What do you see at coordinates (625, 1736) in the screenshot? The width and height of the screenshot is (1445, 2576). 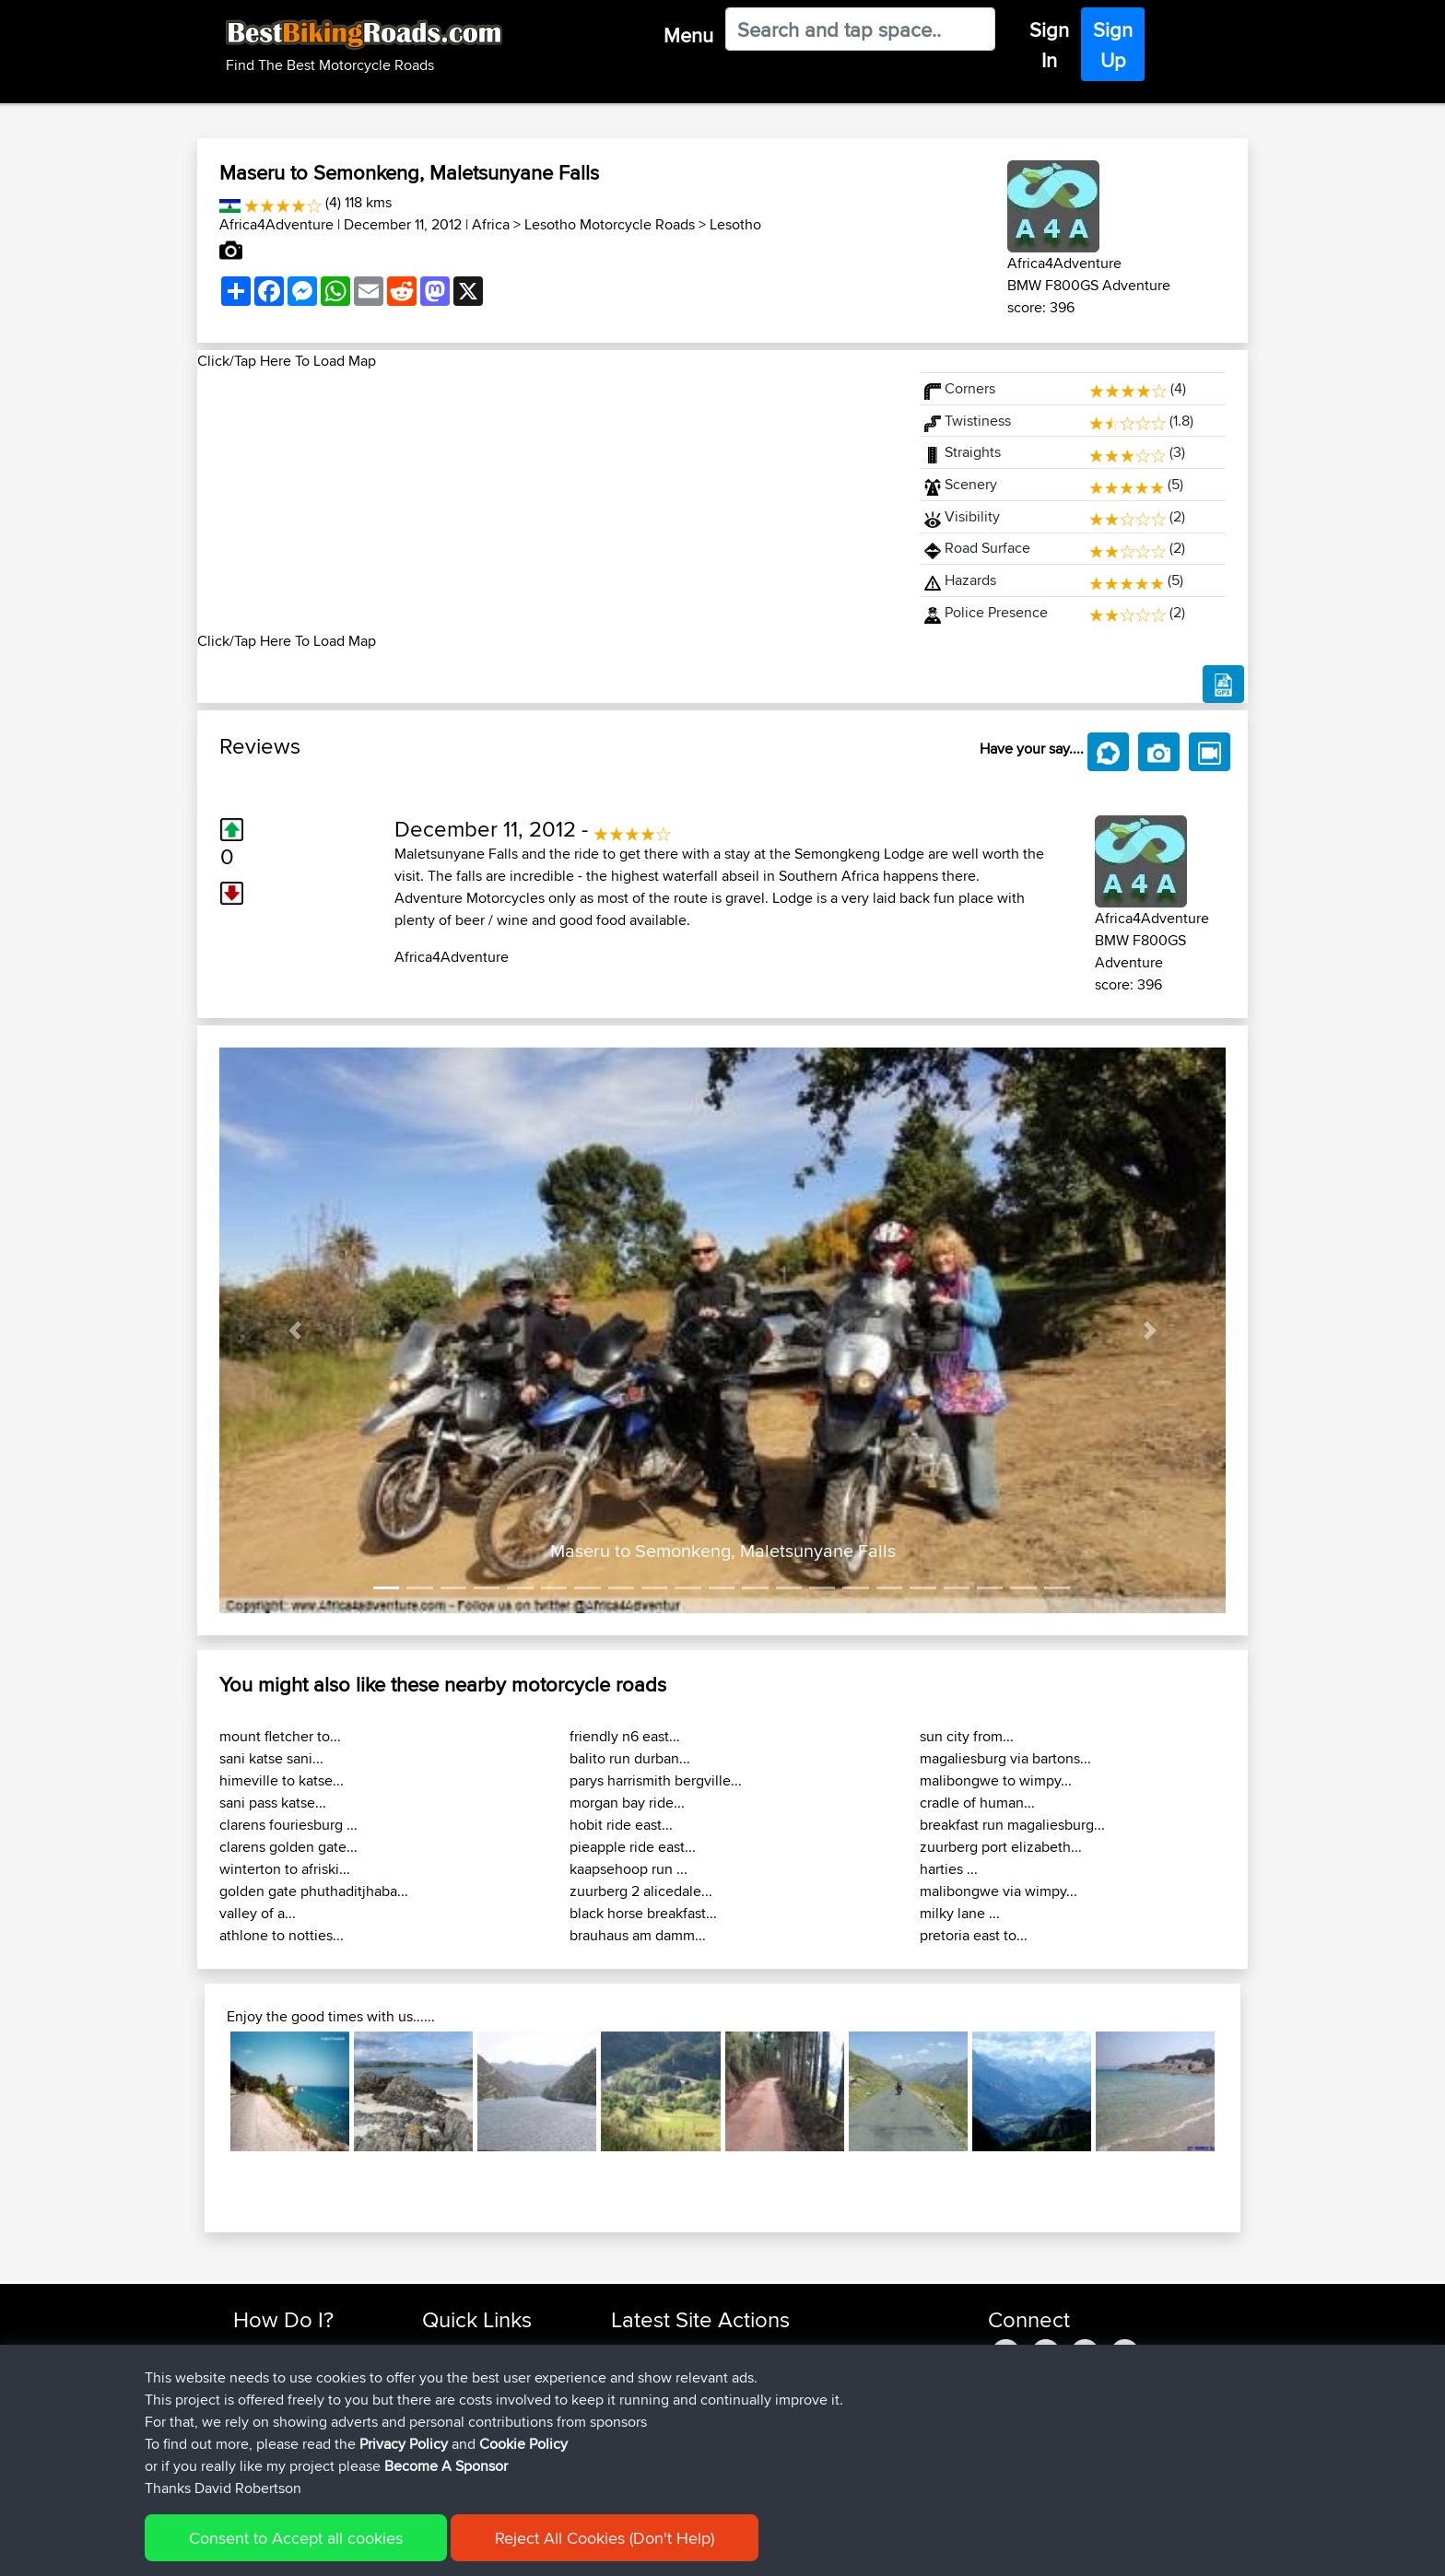 I see `friendly n6 east...` at bounding box center [625, 1736].